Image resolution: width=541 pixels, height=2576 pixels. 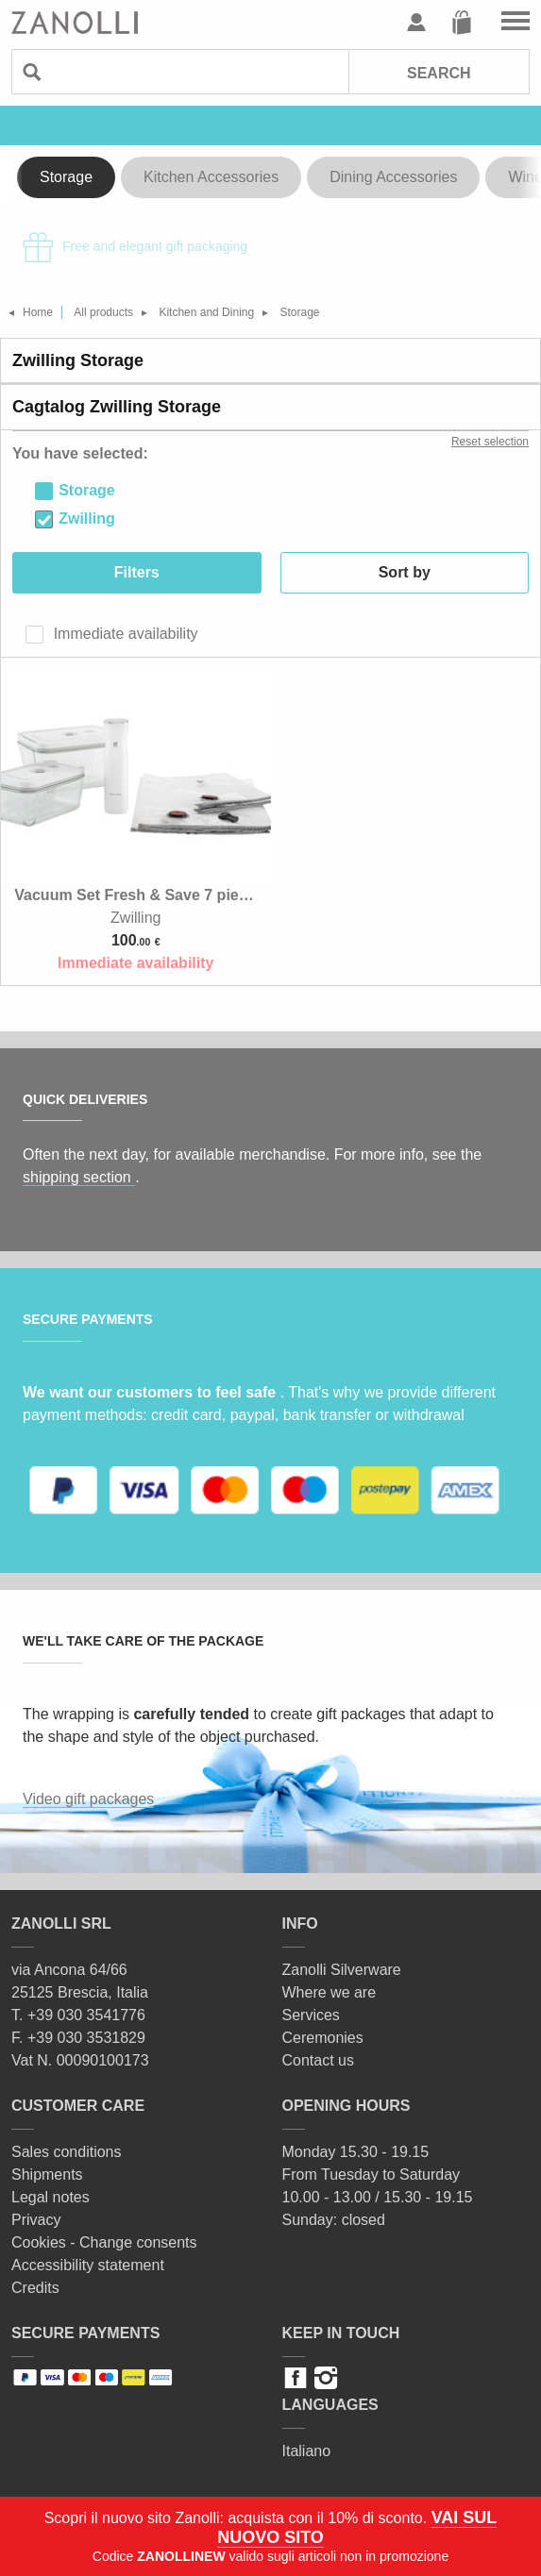 What do you see at coordinates (322, 2038) in the screenshot?
I see `Ceremonies` at bounding box center [322, 2038].